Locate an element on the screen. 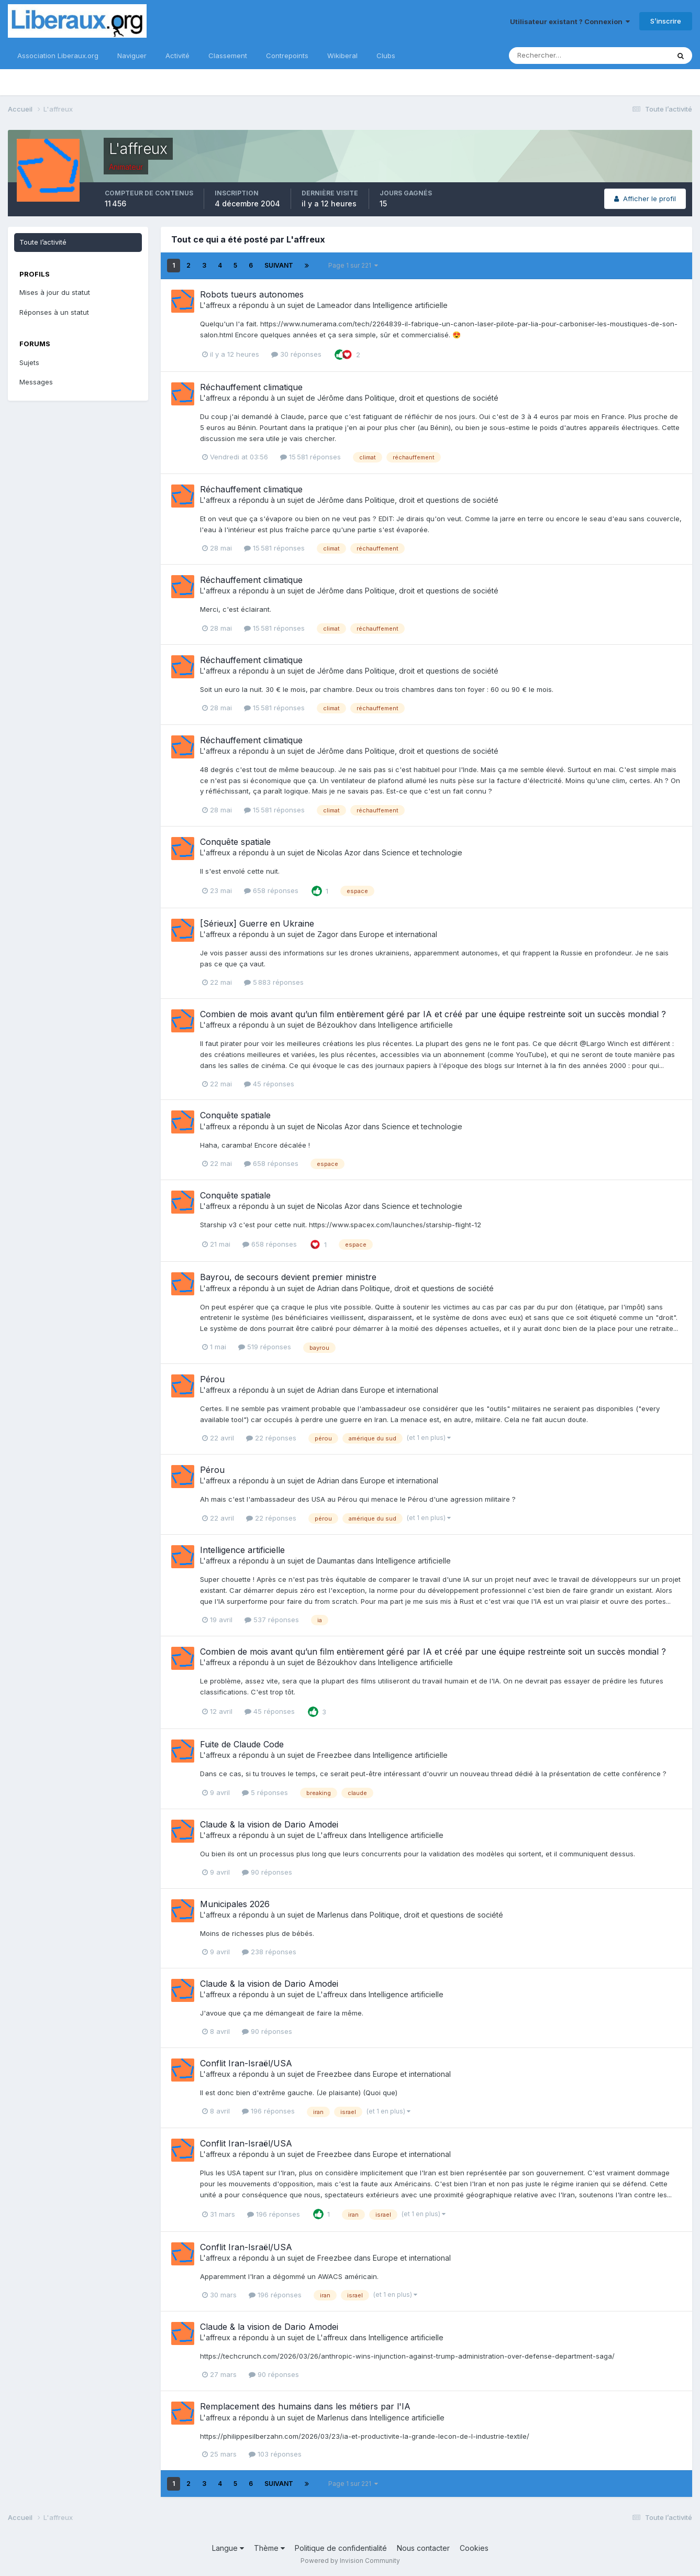  Conflit Iran-Israël/USA is located at coordinates (246, 2063).